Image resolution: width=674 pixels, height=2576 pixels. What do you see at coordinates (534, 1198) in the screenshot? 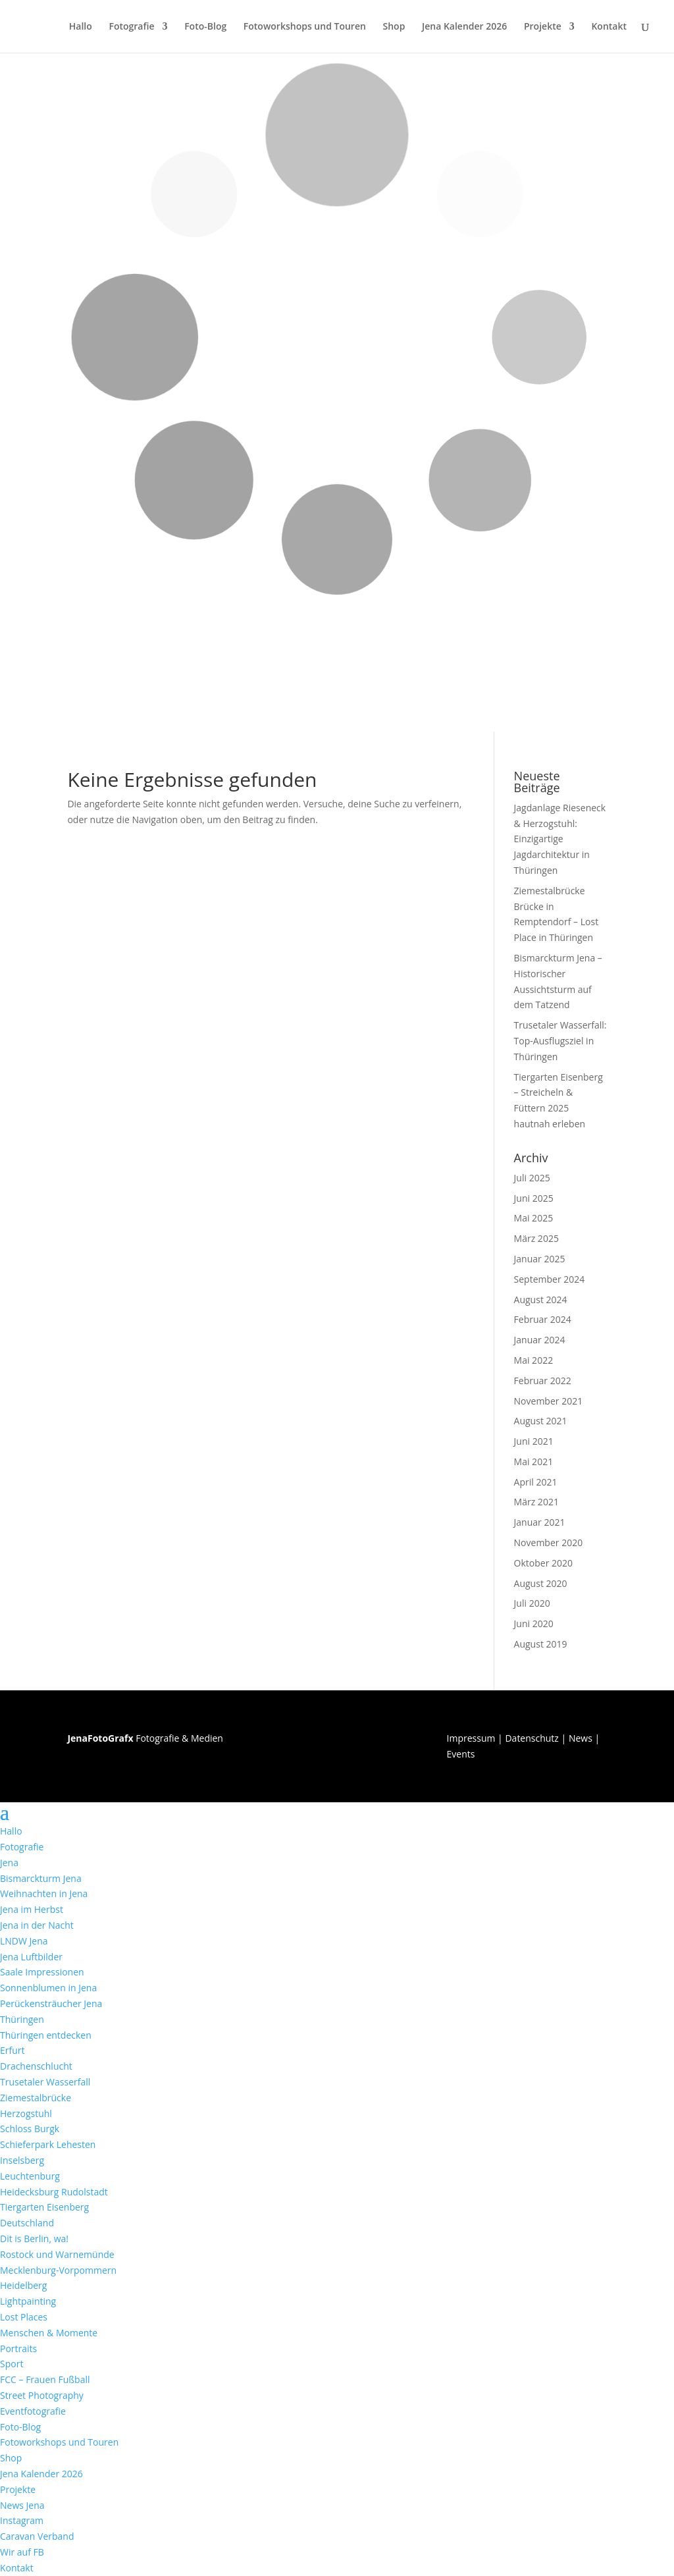
I see `Juni 2025` at bounding box center [534, 1198].